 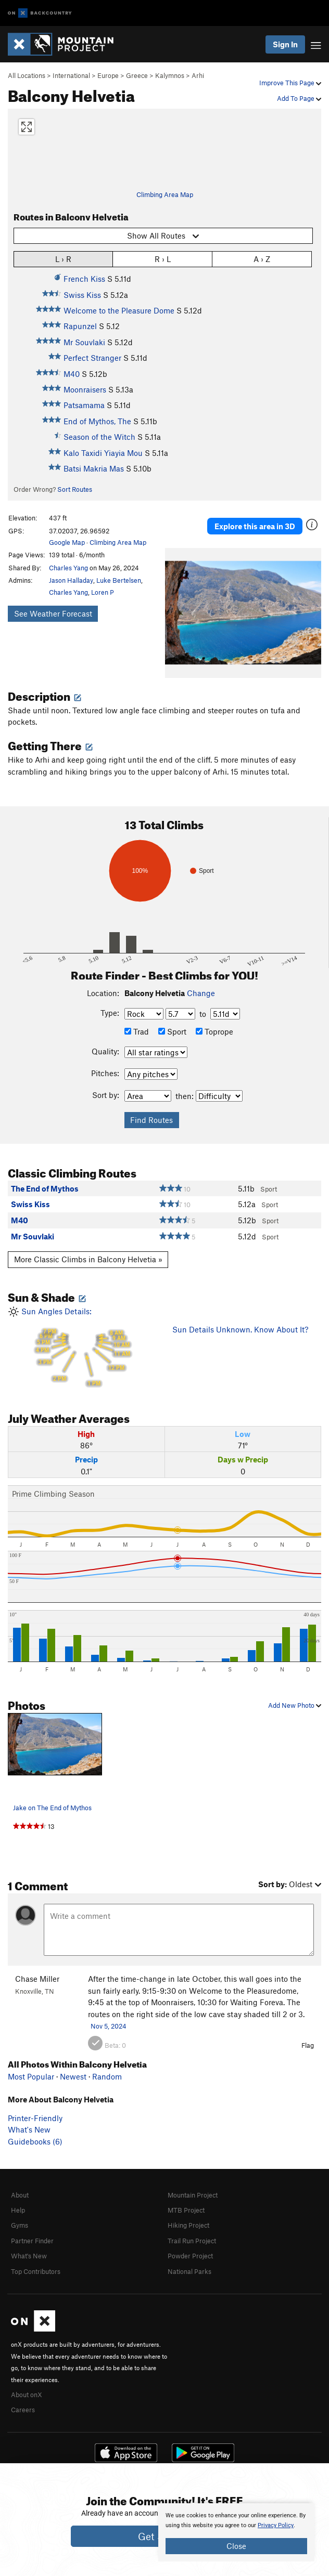 What do you see at coordinates (169, 75) in the screenshot?
I see `Kalymnos` at bounding box center [169, 75].